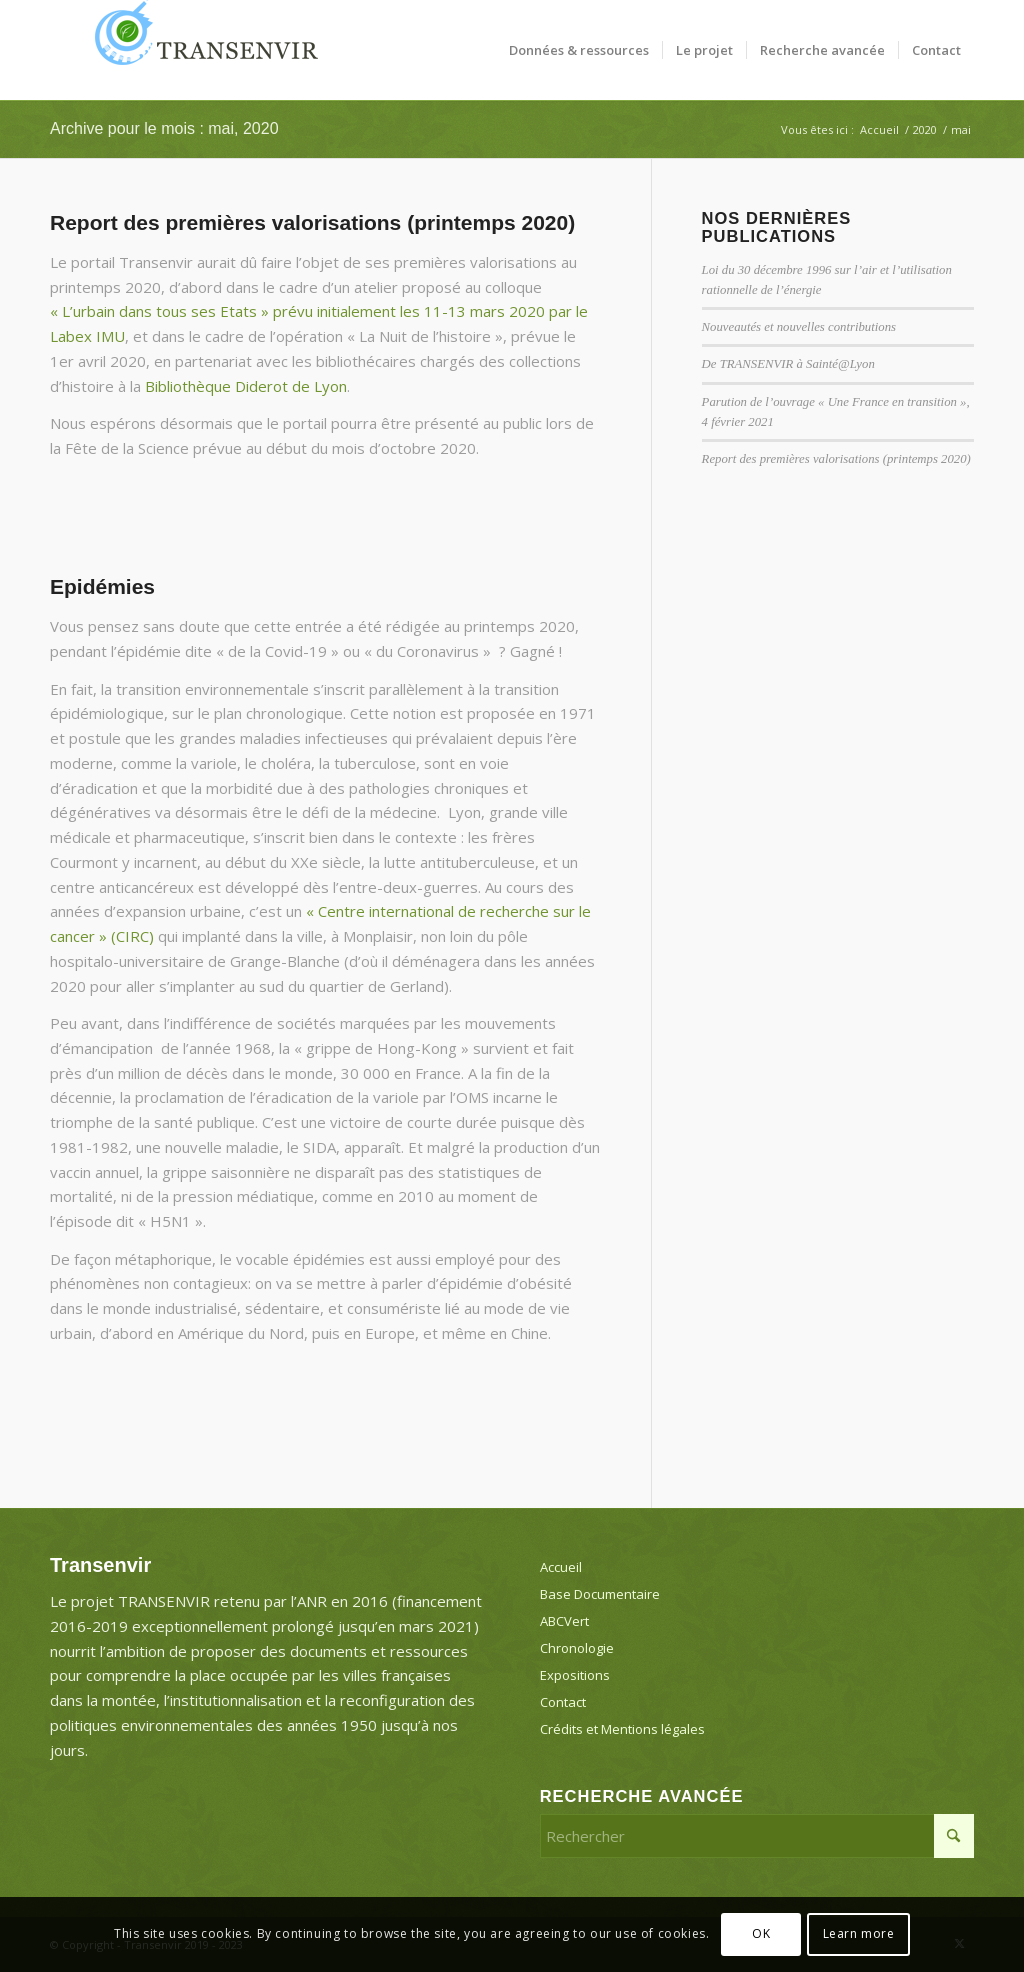  Describe the element at coordinates (102, 586) in the screenshot. I see `Epidémies` at that location.